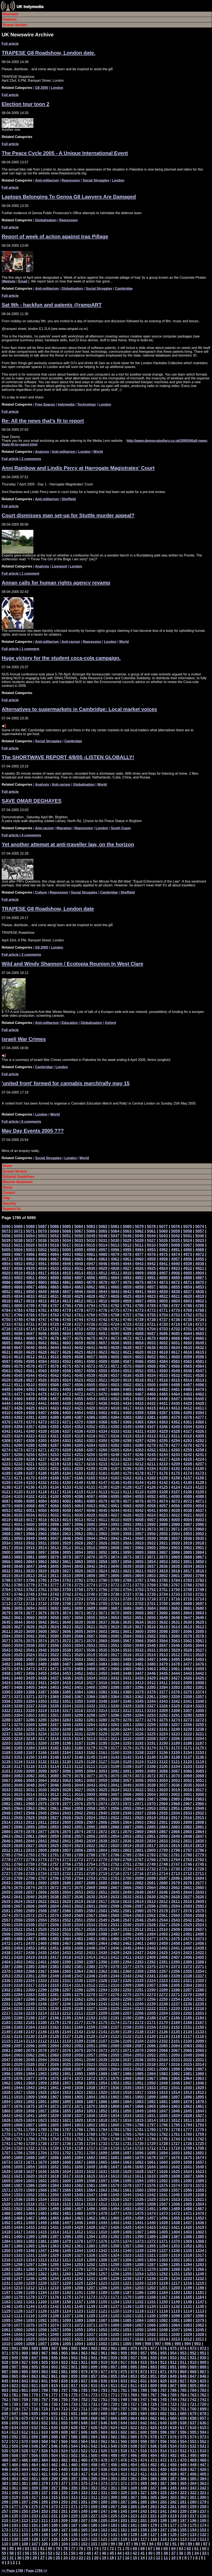 Image resolution: width=212 pixels, height=2576 pixels. What do you see at coordinates (167, 2343) in the screenshot?
I see `996` at bounding box center [167, 2343].